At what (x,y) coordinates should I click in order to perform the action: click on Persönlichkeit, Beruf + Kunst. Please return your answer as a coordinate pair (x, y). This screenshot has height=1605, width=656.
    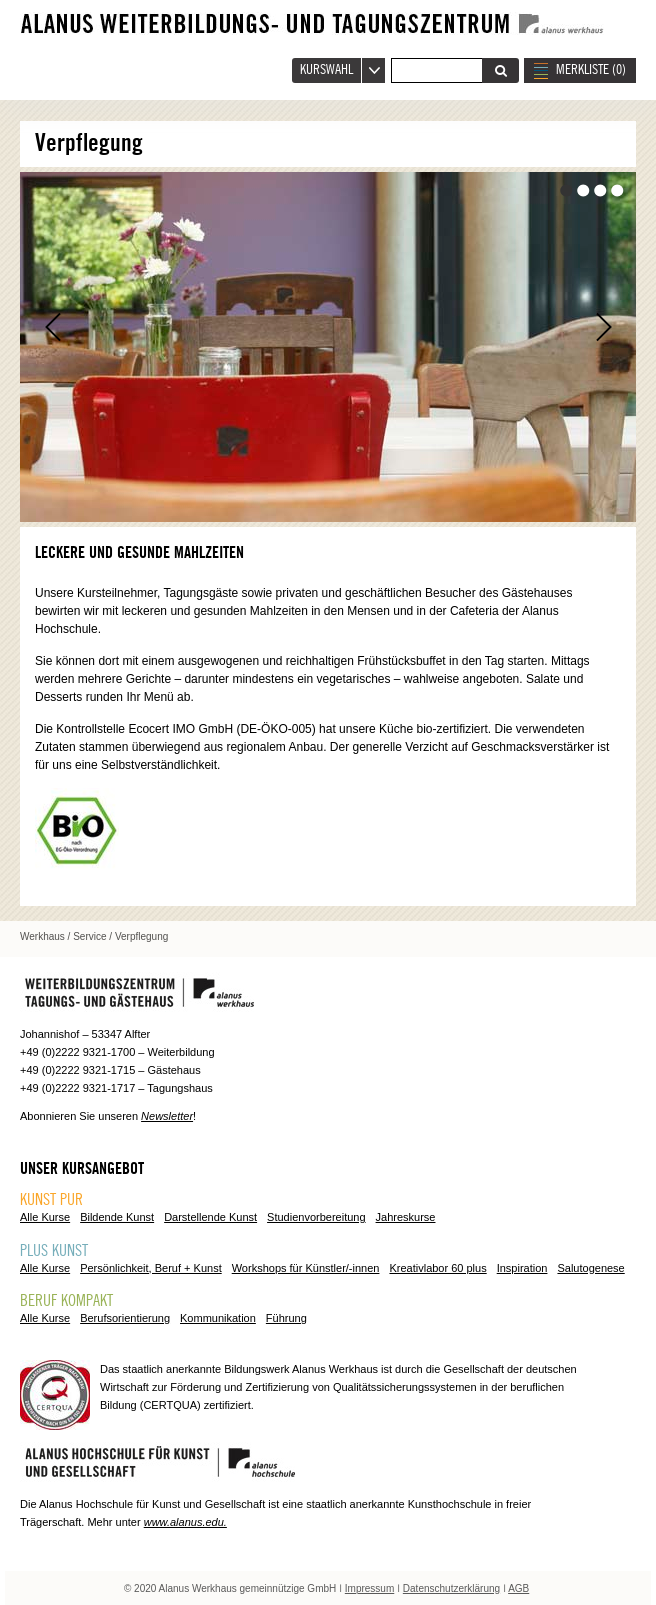
    Looking at the image, I should click on (151, 1268).